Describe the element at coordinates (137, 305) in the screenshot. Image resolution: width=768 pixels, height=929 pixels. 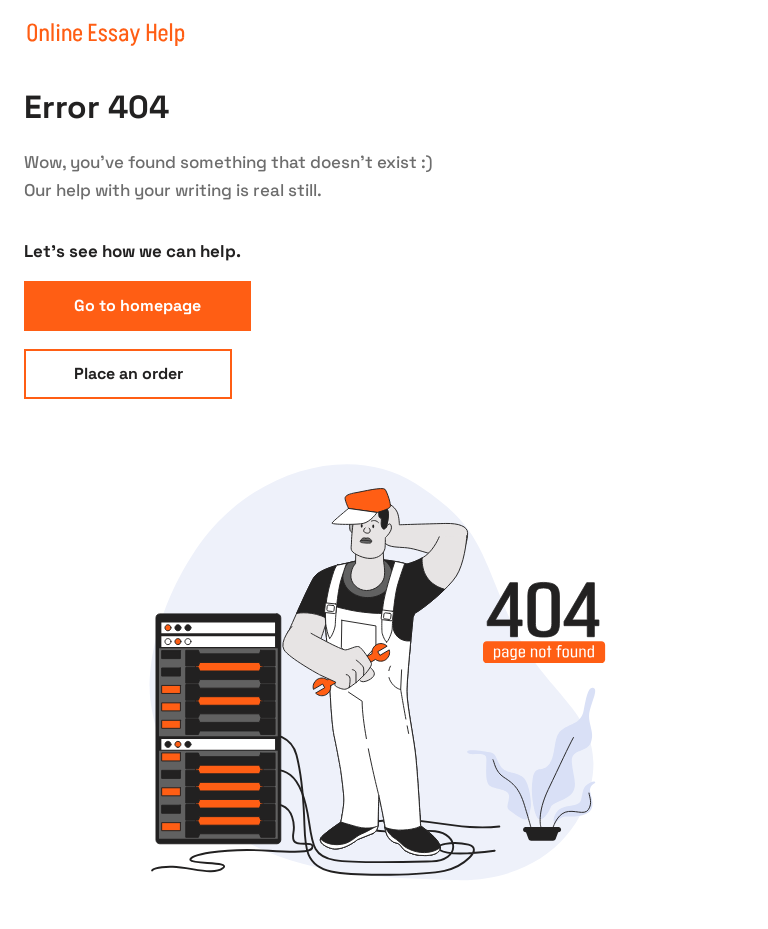
I see `Go to homepage` at that location.